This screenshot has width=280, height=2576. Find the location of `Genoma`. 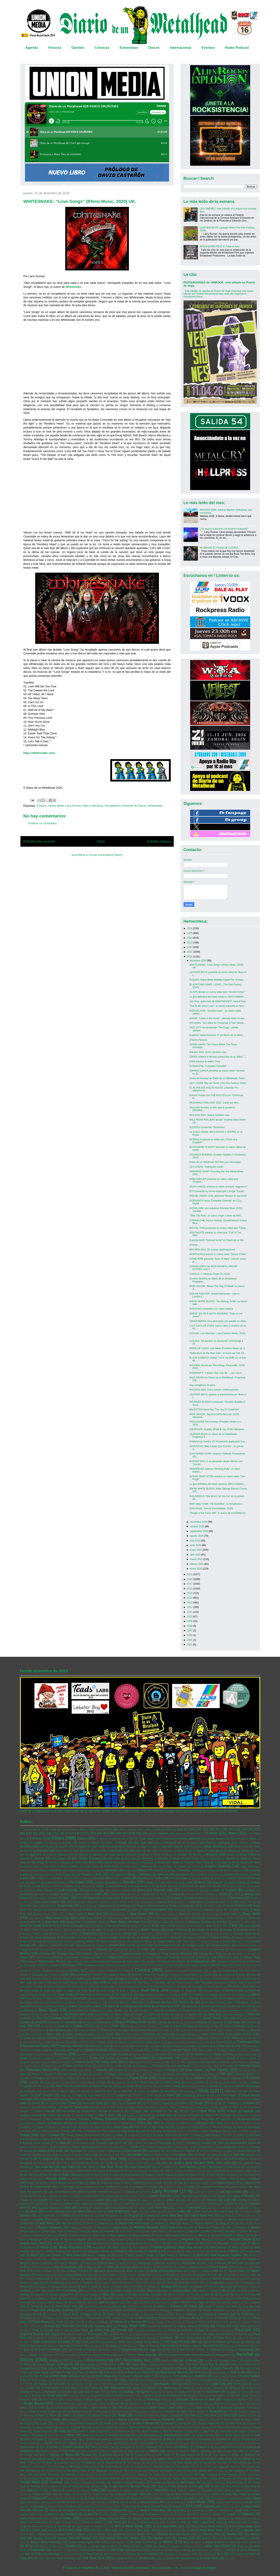

Genoma is located at coordinates (240, 2086).